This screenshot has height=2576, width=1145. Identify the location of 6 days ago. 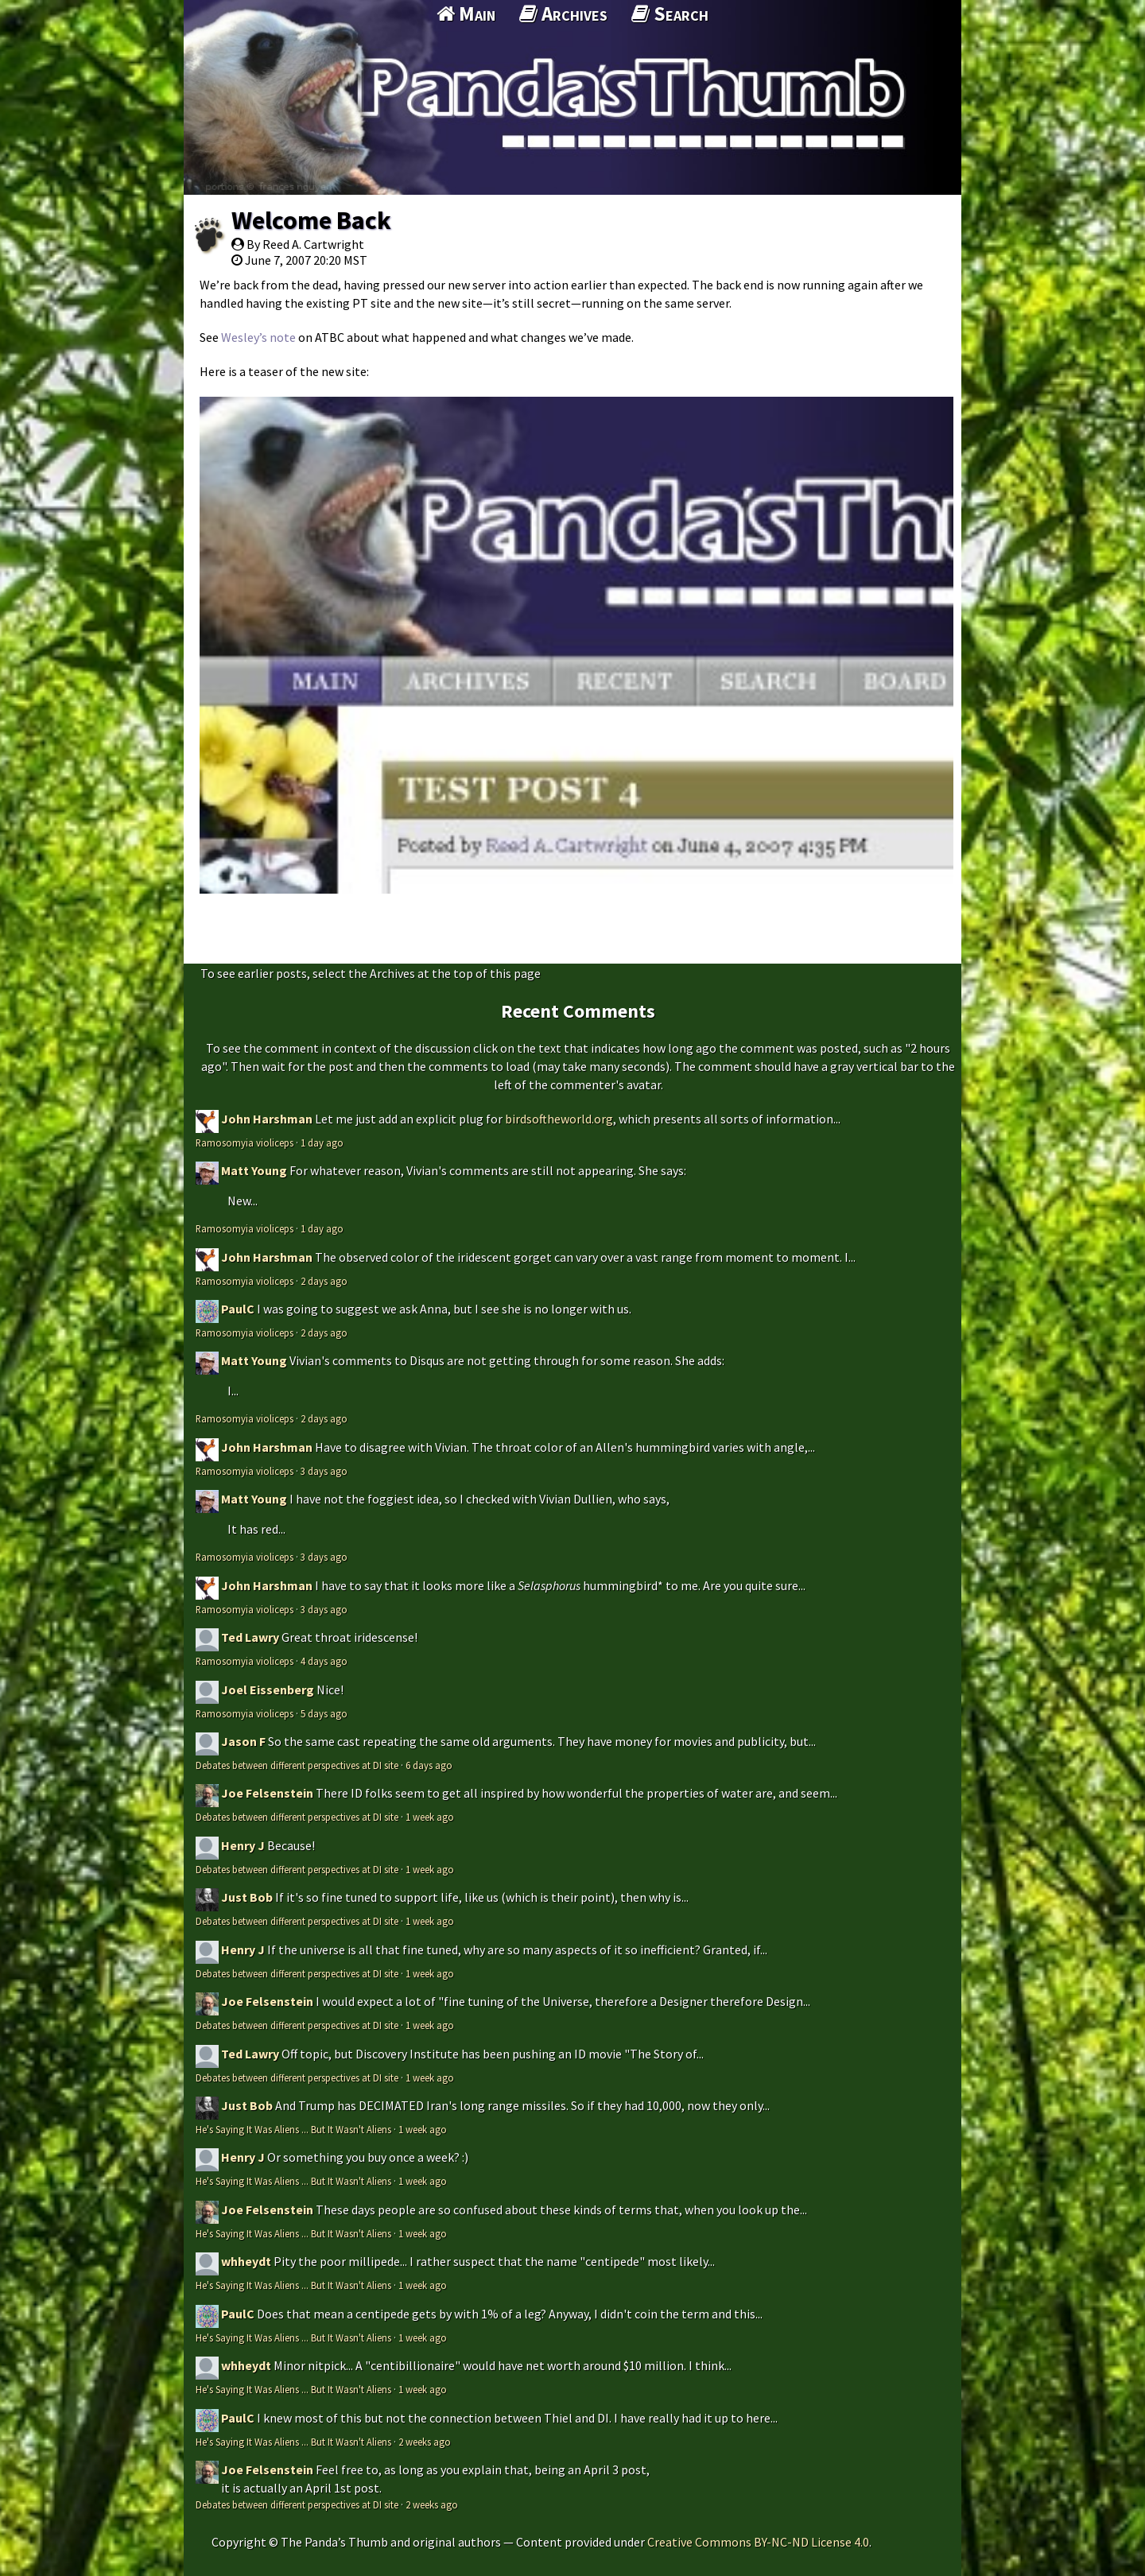
(429, 1765).